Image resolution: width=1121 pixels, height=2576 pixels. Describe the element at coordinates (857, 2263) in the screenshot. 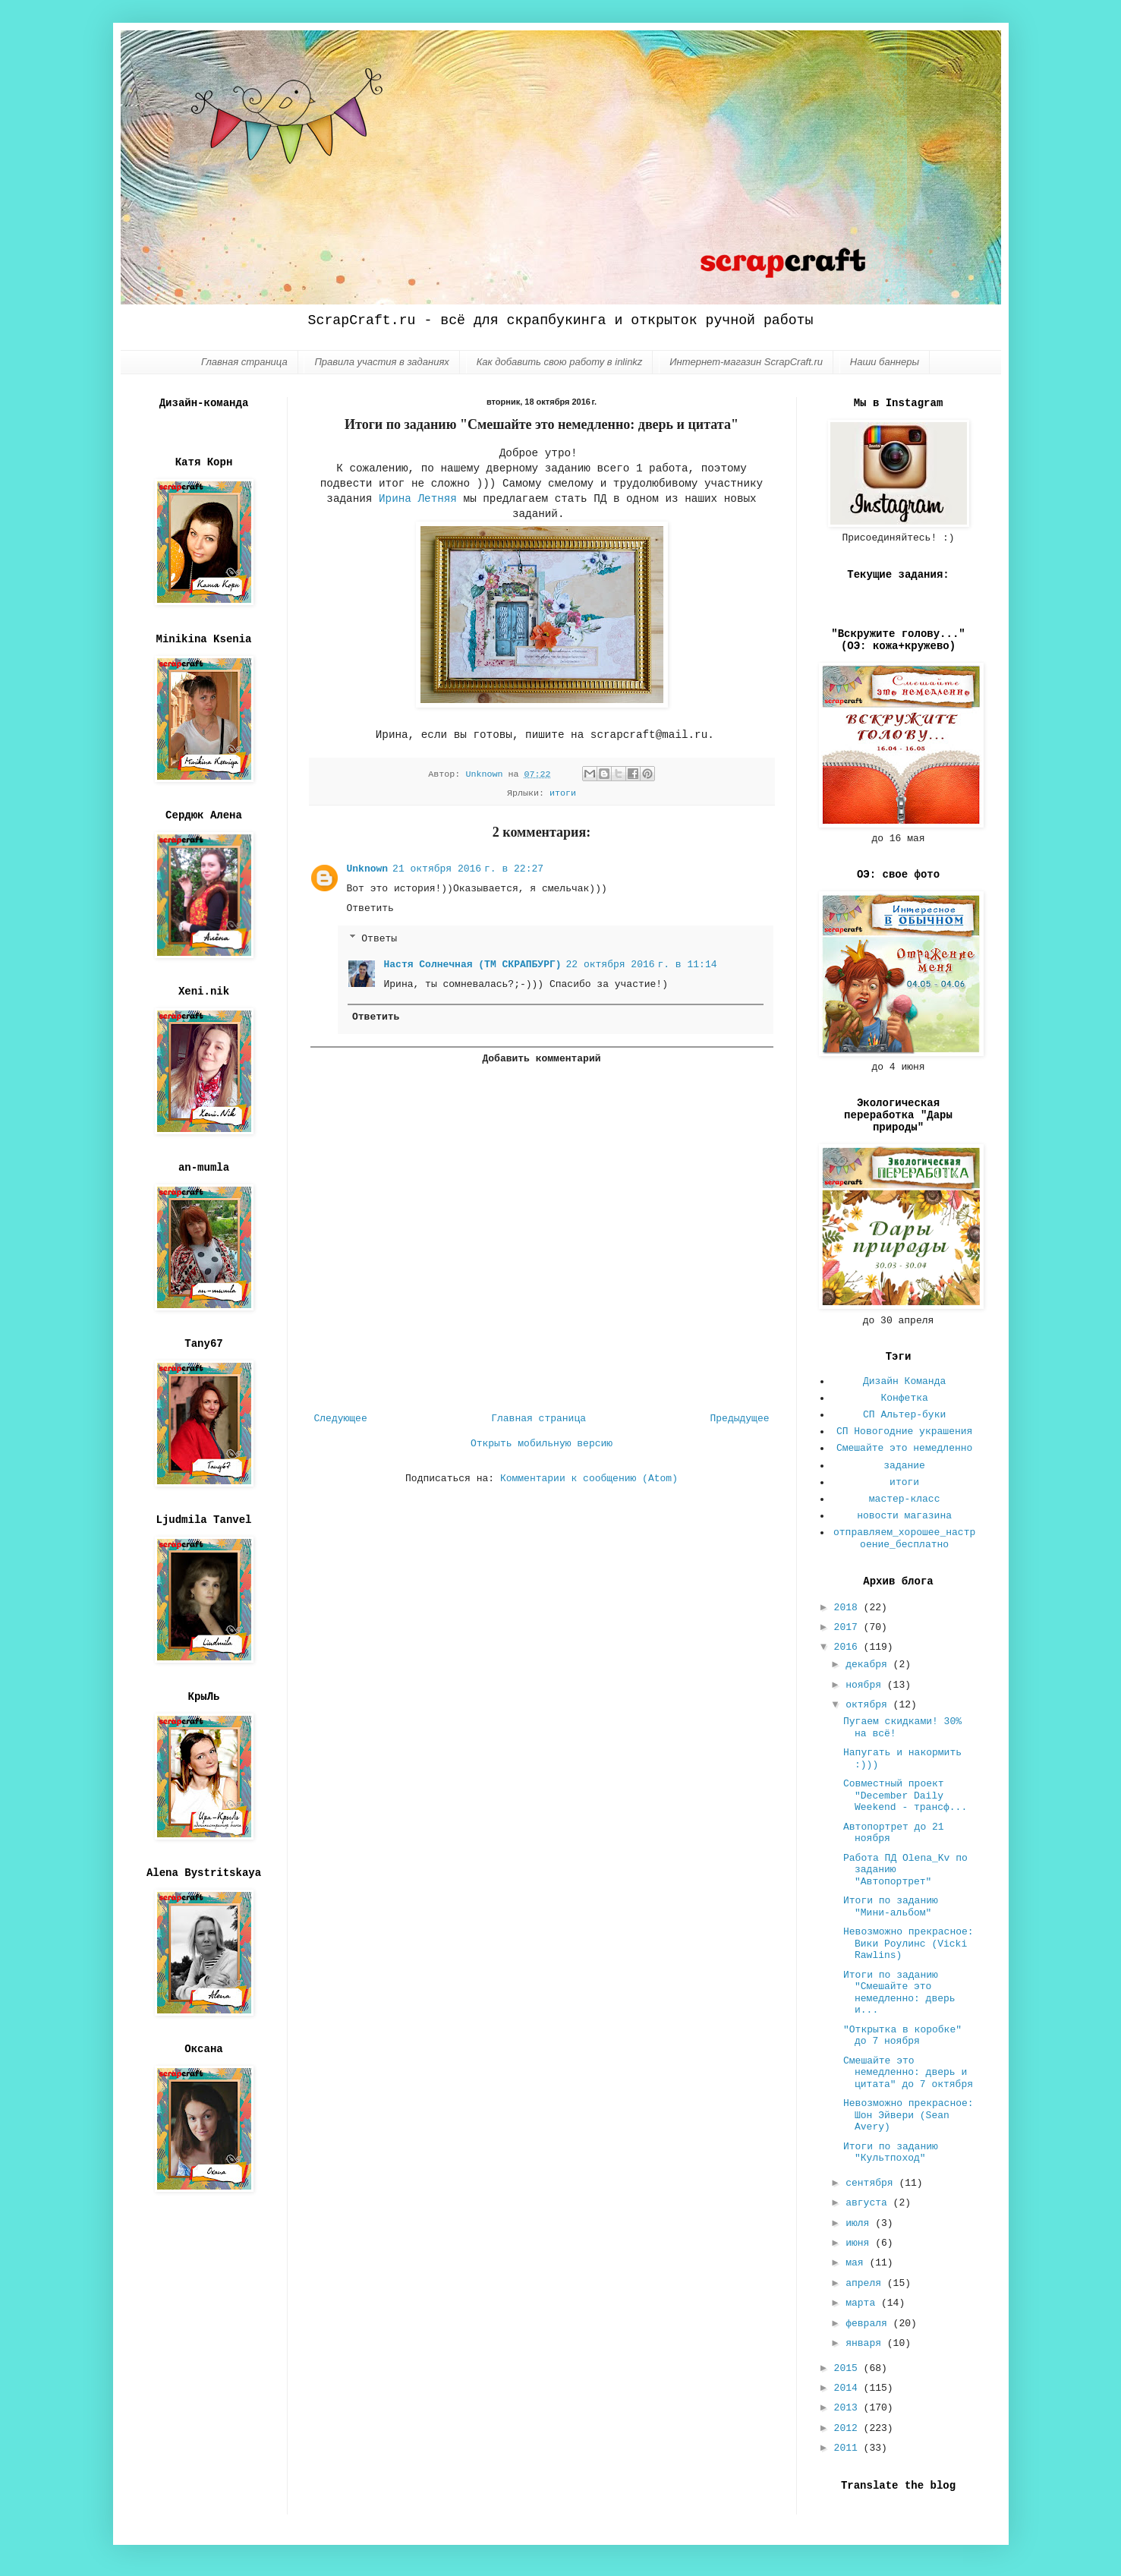

I see `мая` at that location.